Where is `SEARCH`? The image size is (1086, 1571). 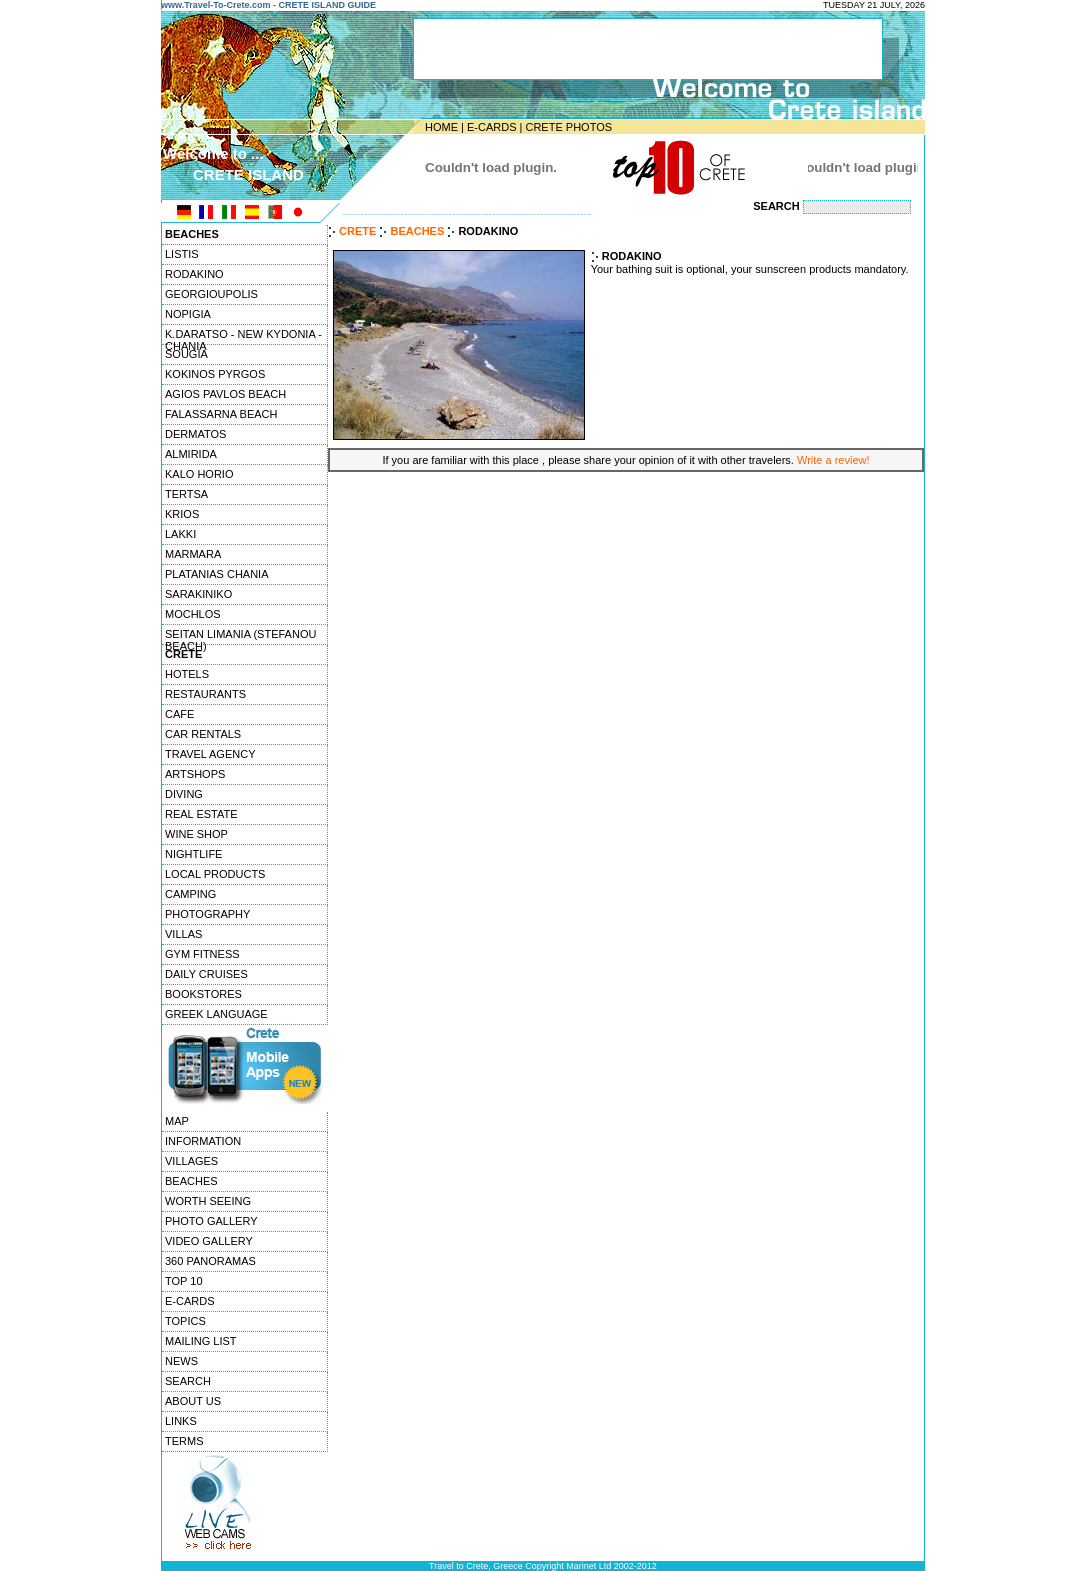
SEARCH is located at coordinates (188, 1381).